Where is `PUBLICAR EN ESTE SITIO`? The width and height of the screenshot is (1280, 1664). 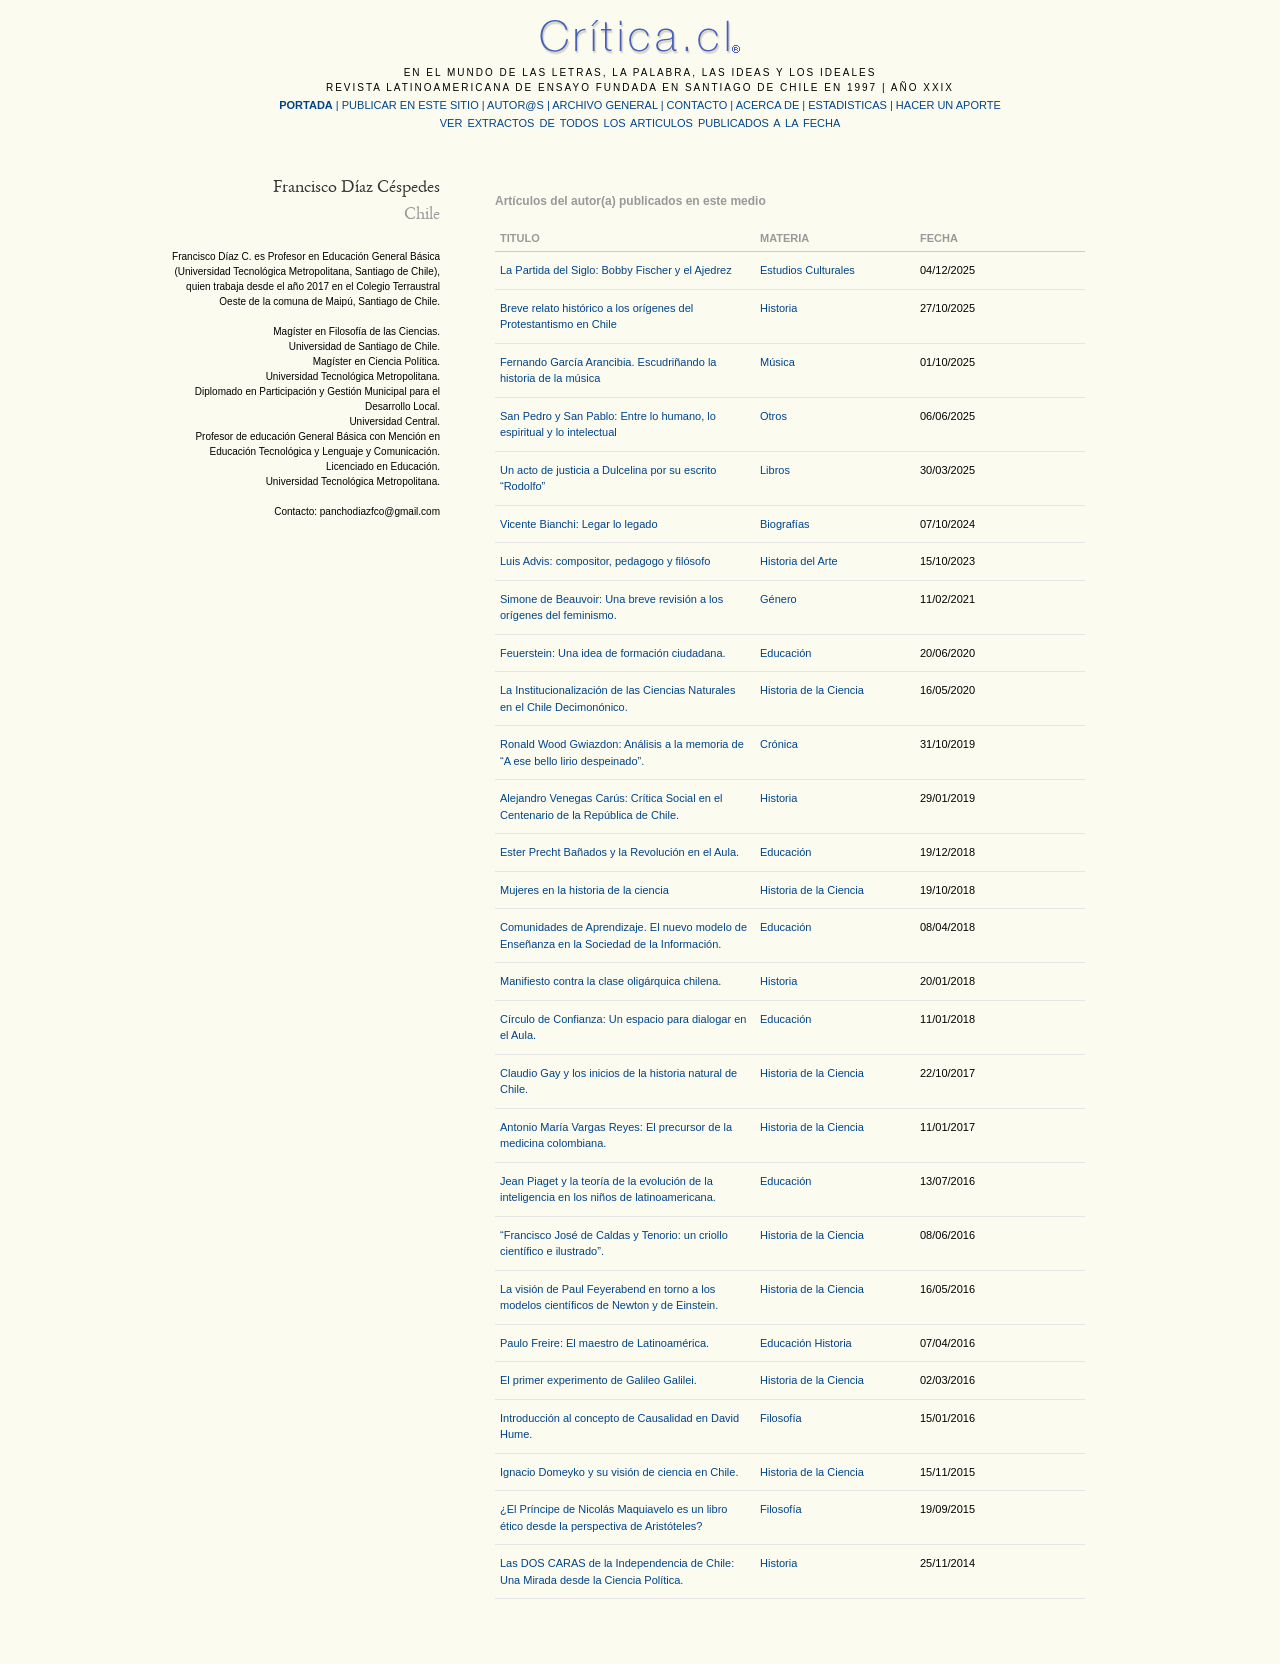
PUBLICAR EN ESTE SITIO is located at coordinates (410, 105).